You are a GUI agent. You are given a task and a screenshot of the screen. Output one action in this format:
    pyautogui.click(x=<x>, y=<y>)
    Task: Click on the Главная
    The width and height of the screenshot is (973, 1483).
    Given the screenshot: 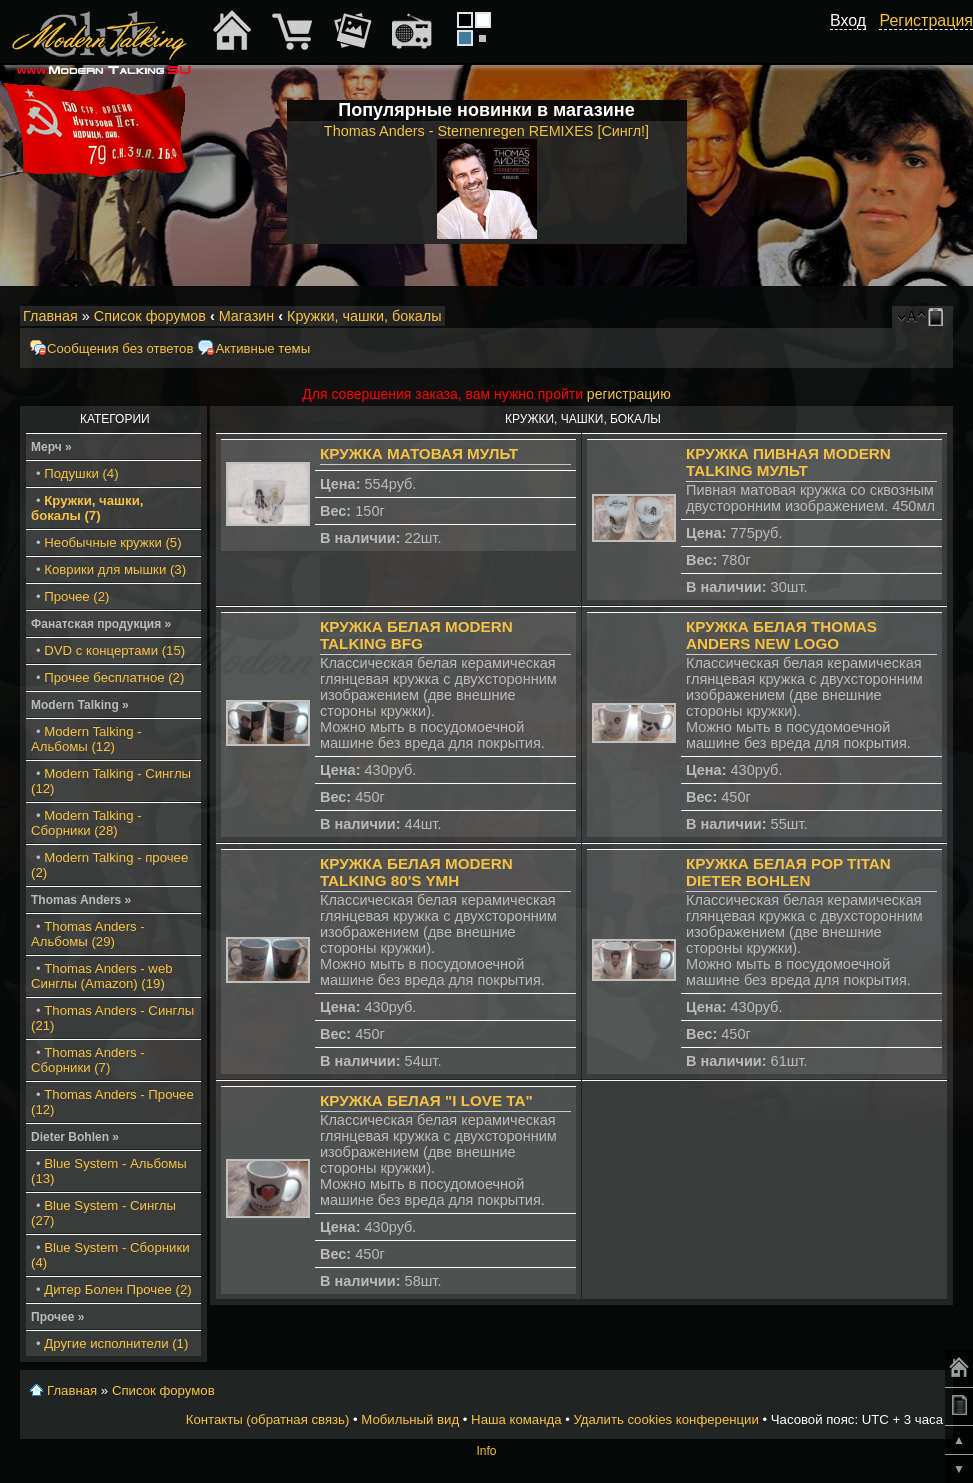 What is the action you would take?
    pyautogui.click(x=50, y=316)
    